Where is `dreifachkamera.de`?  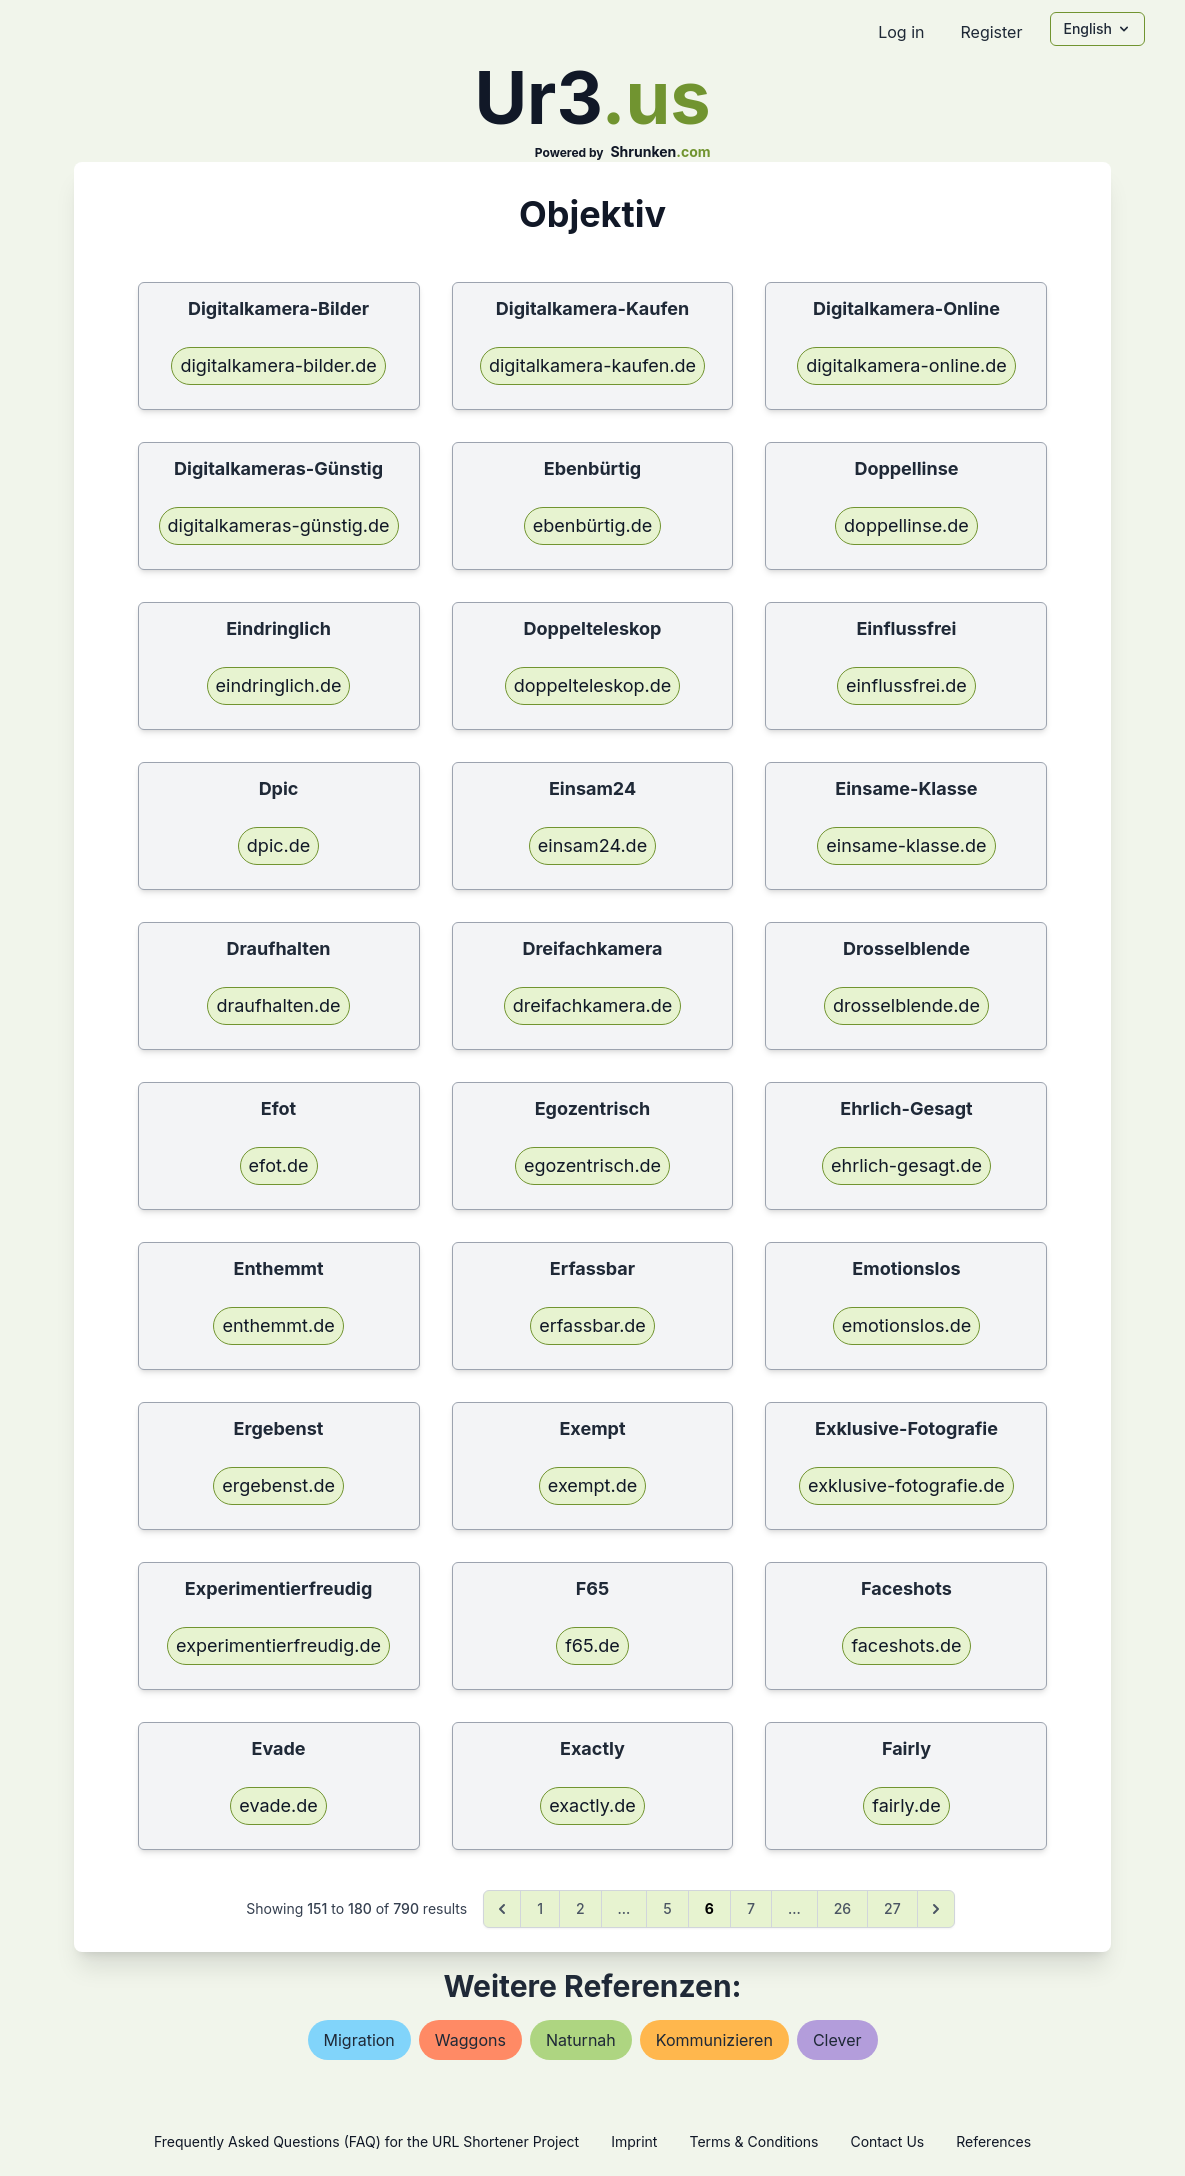
dreifachkamera.de is located at coordinates (593, 1005).